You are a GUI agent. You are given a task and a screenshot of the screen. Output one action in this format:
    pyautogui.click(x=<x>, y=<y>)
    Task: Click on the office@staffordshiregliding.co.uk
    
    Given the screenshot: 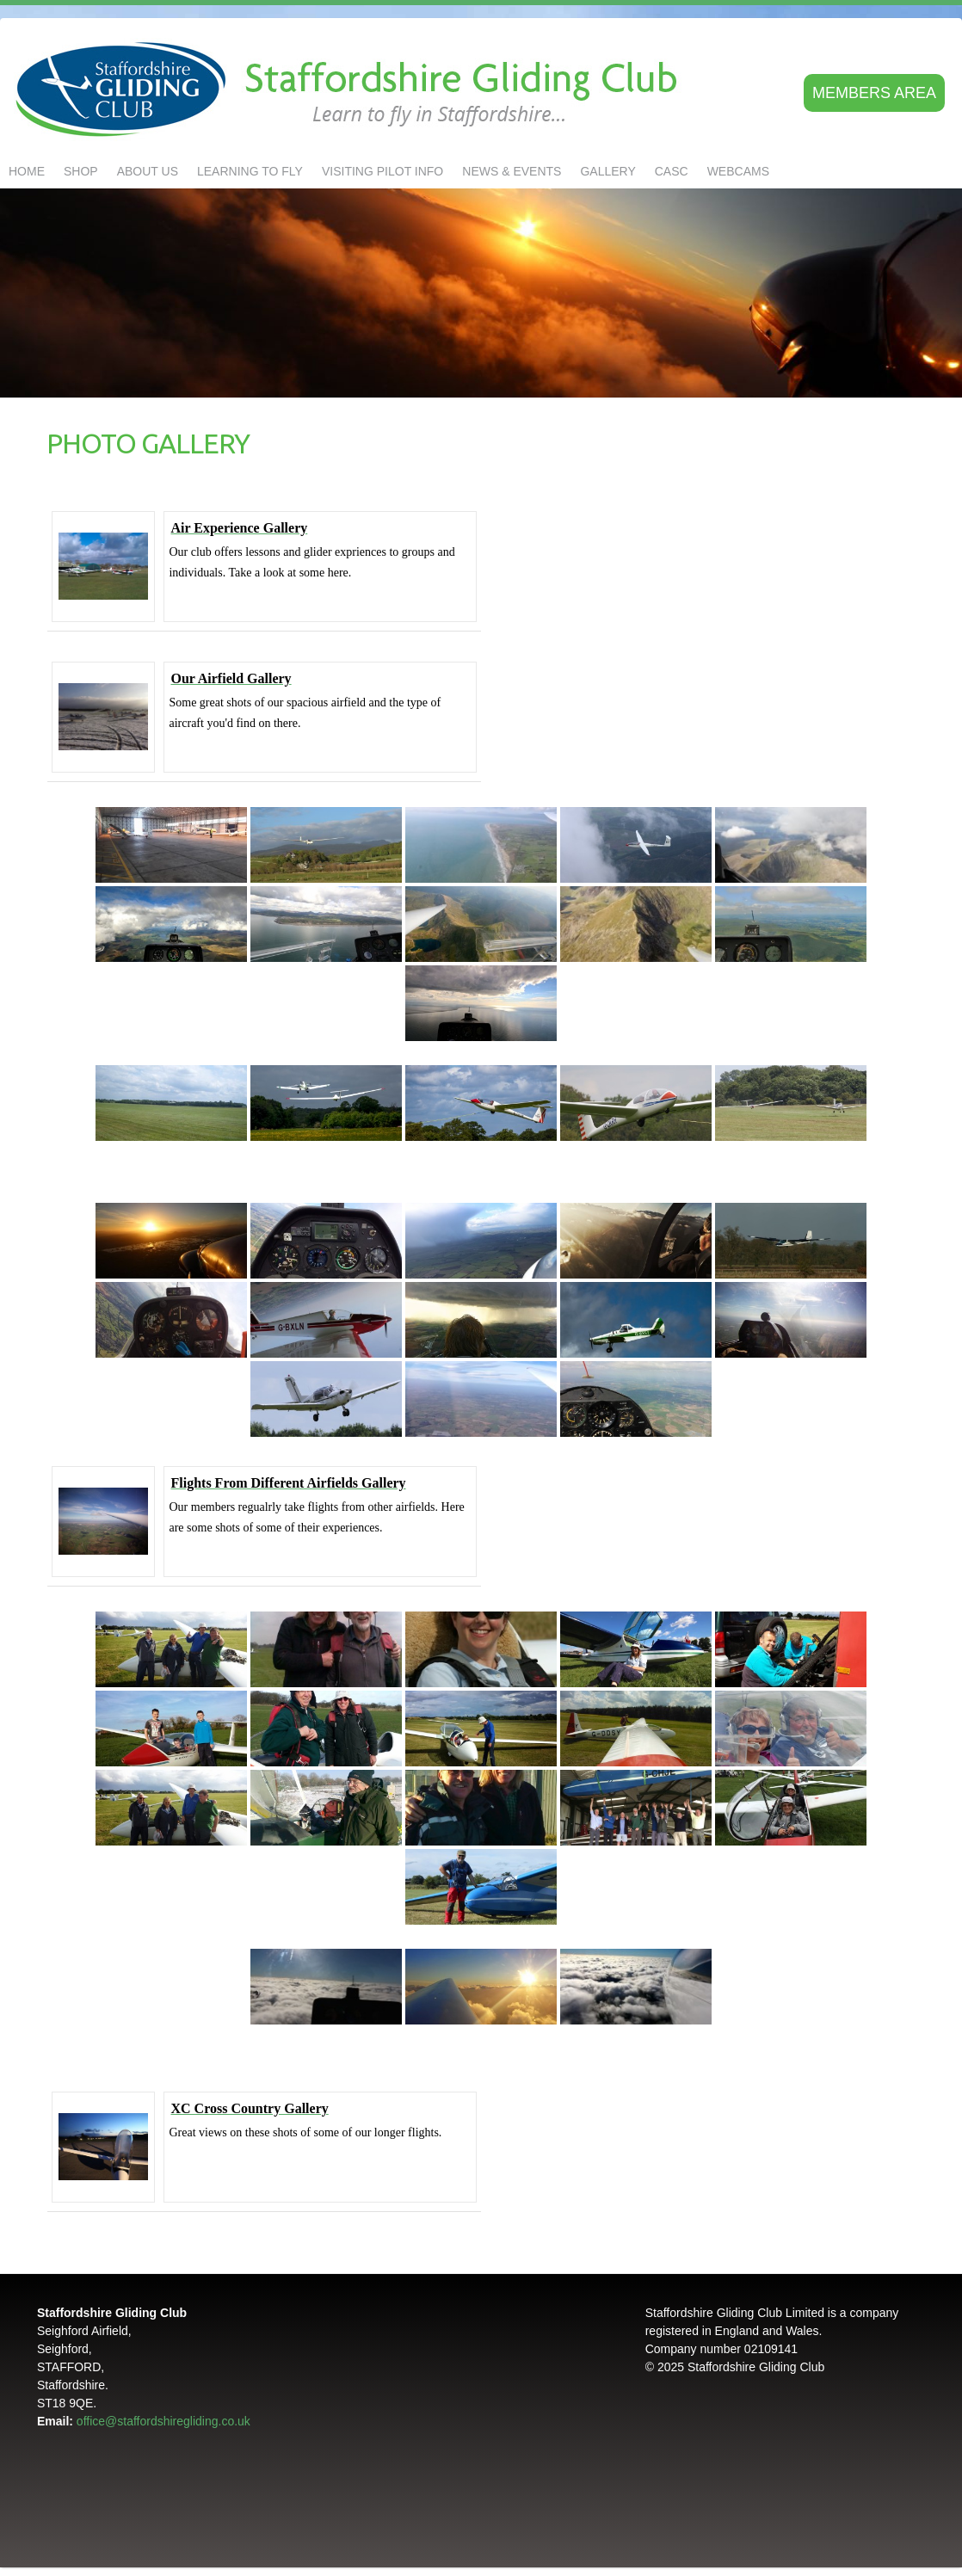 What is the action you would take?
    pyautogui.click(x=163, y=2421)
    